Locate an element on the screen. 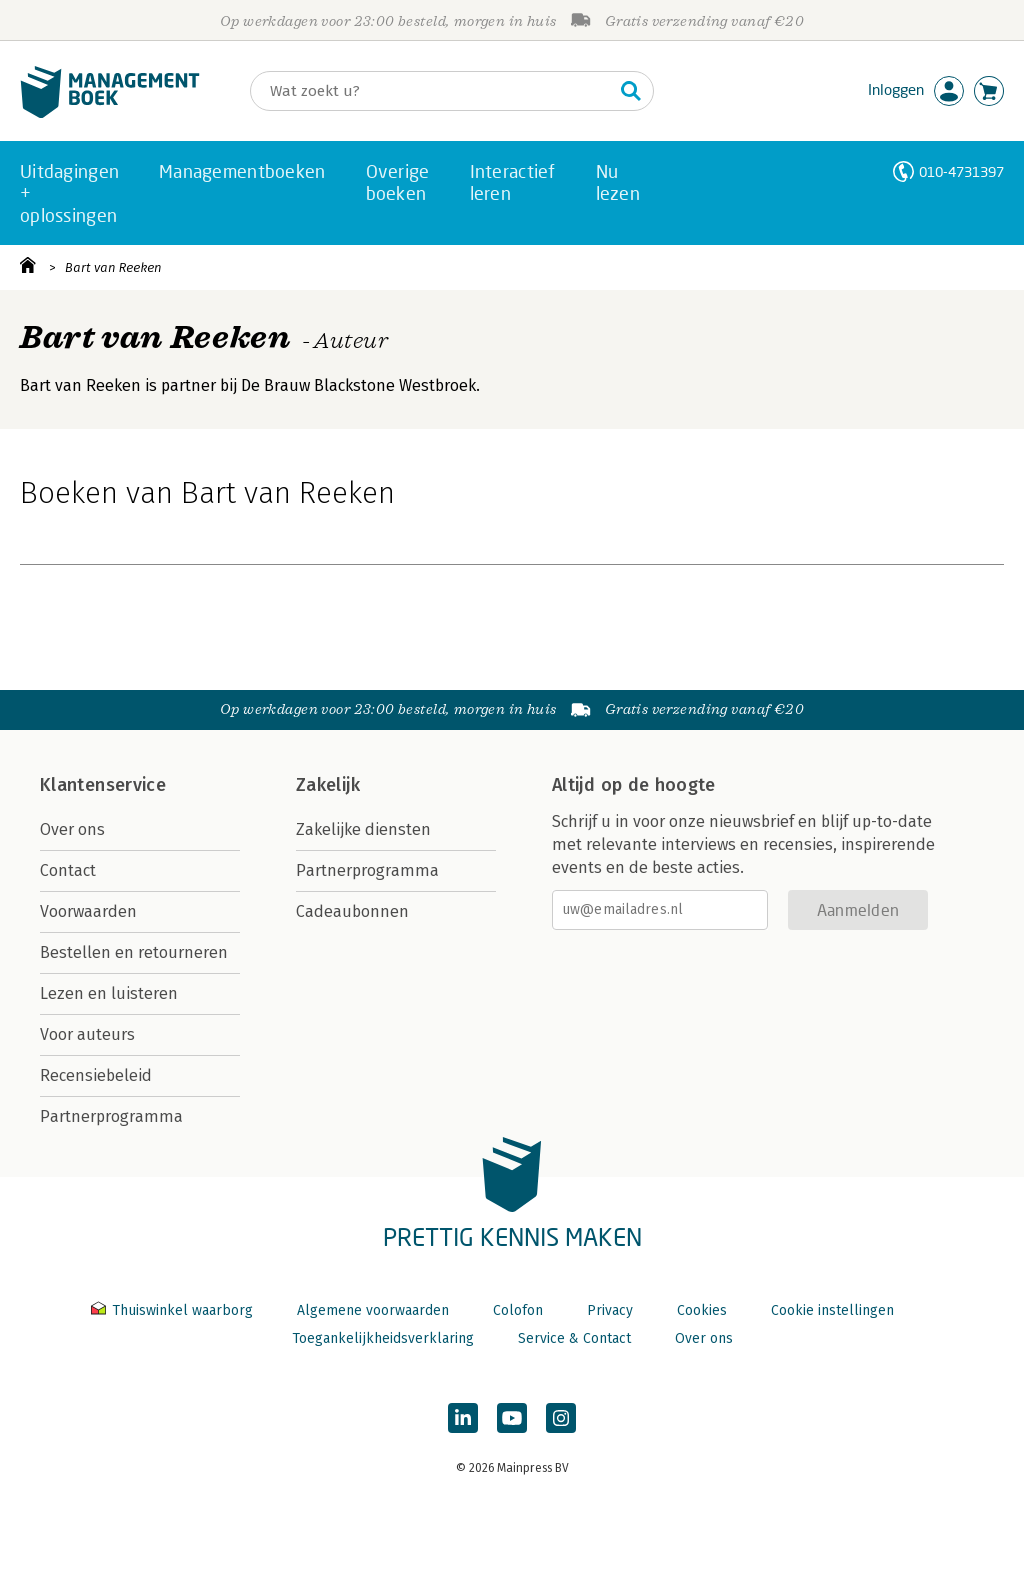 The width and height of the screenshot is (1024, 1578). Voor auteurs is located at coordinates (87, 1034).